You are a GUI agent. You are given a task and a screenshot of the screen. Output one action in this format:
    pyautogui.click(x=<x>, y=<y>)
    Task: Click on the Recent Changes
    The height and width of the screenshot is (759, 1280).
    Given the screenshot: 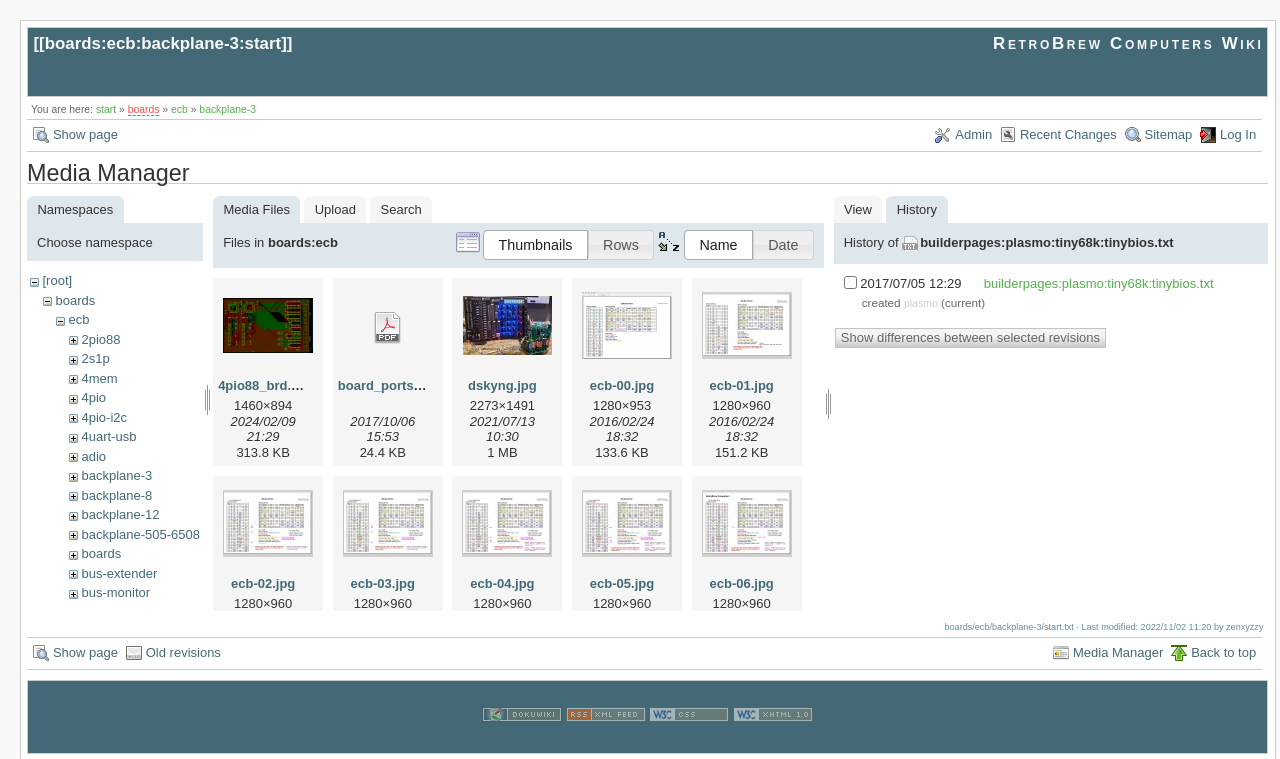 What is the action you would take?
    pyautogui.click(x=1068, y=134)
    